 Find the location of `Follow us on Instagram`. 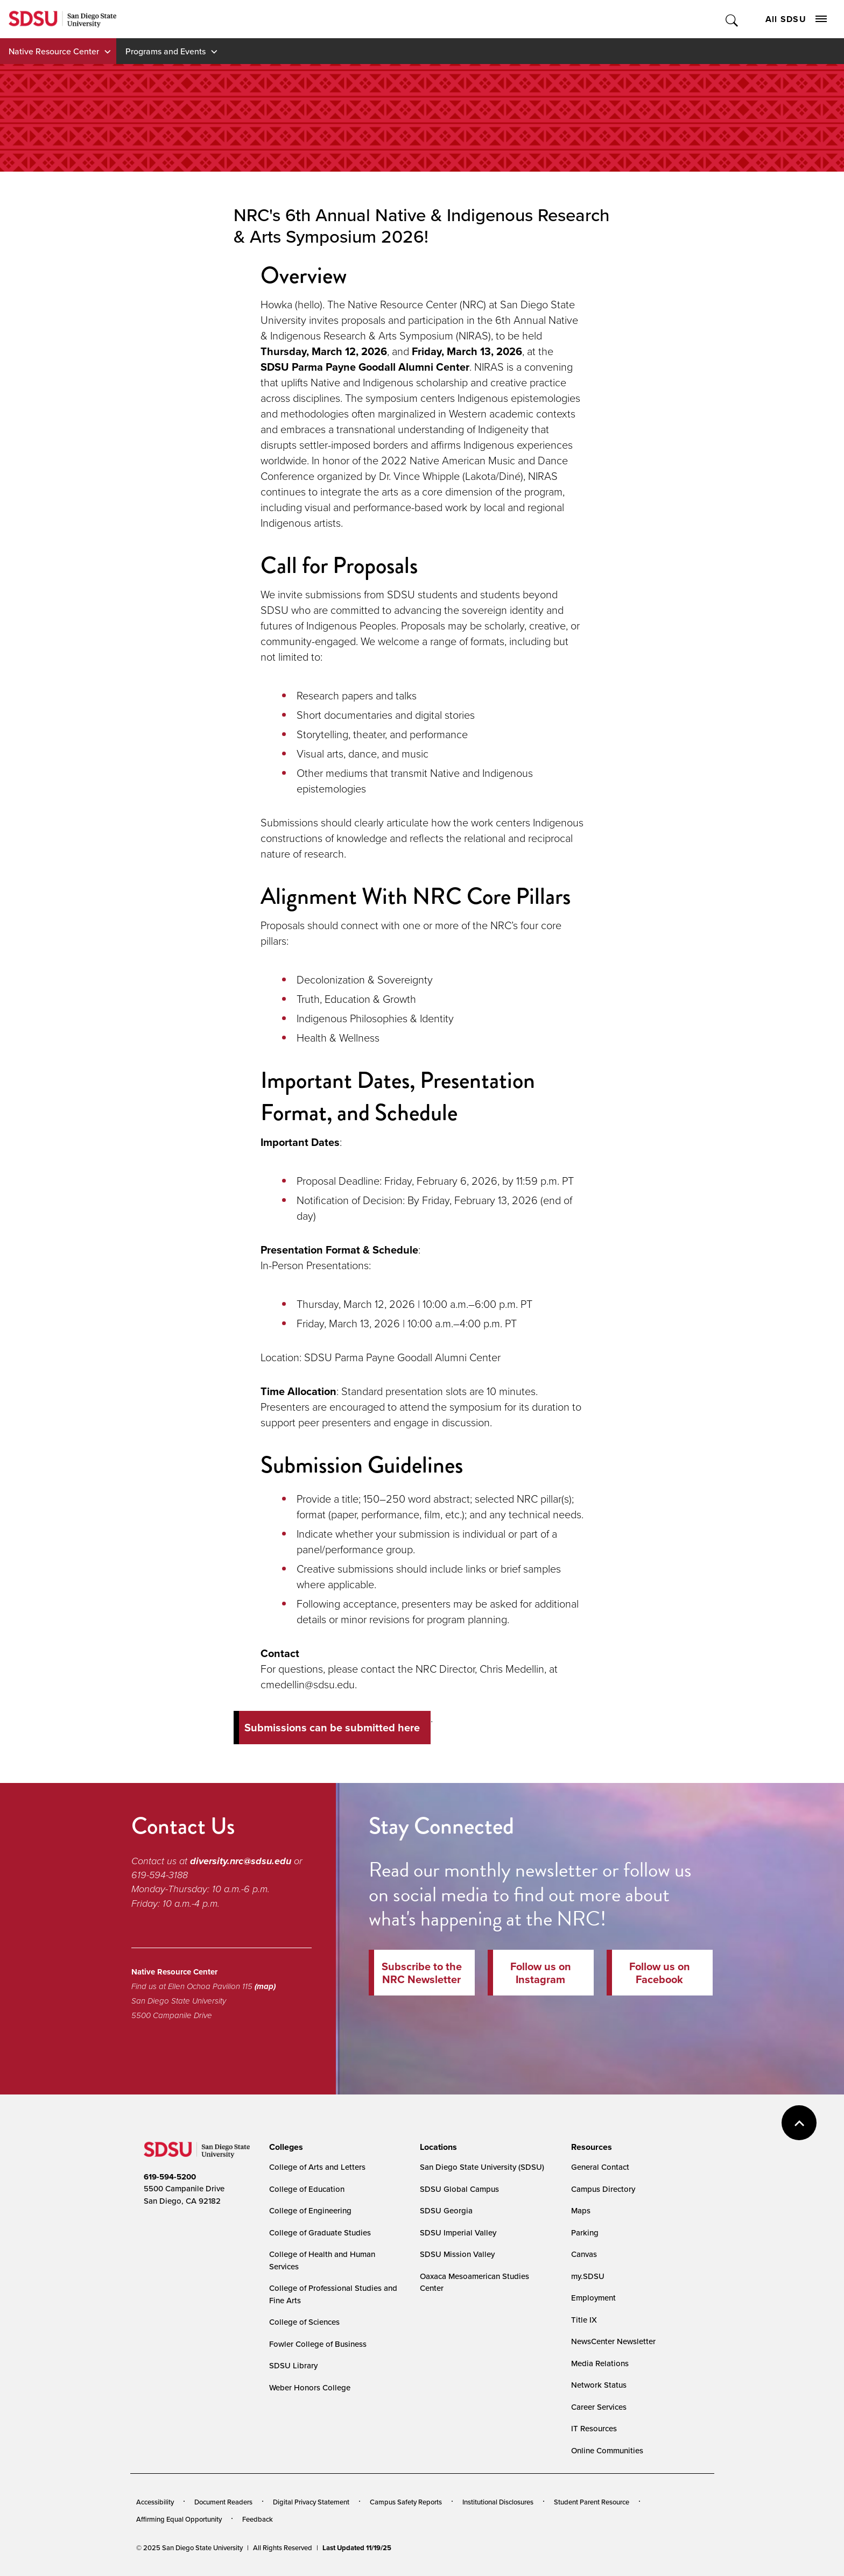

Follow us on Instagram is located at coordinates (540, 1972).